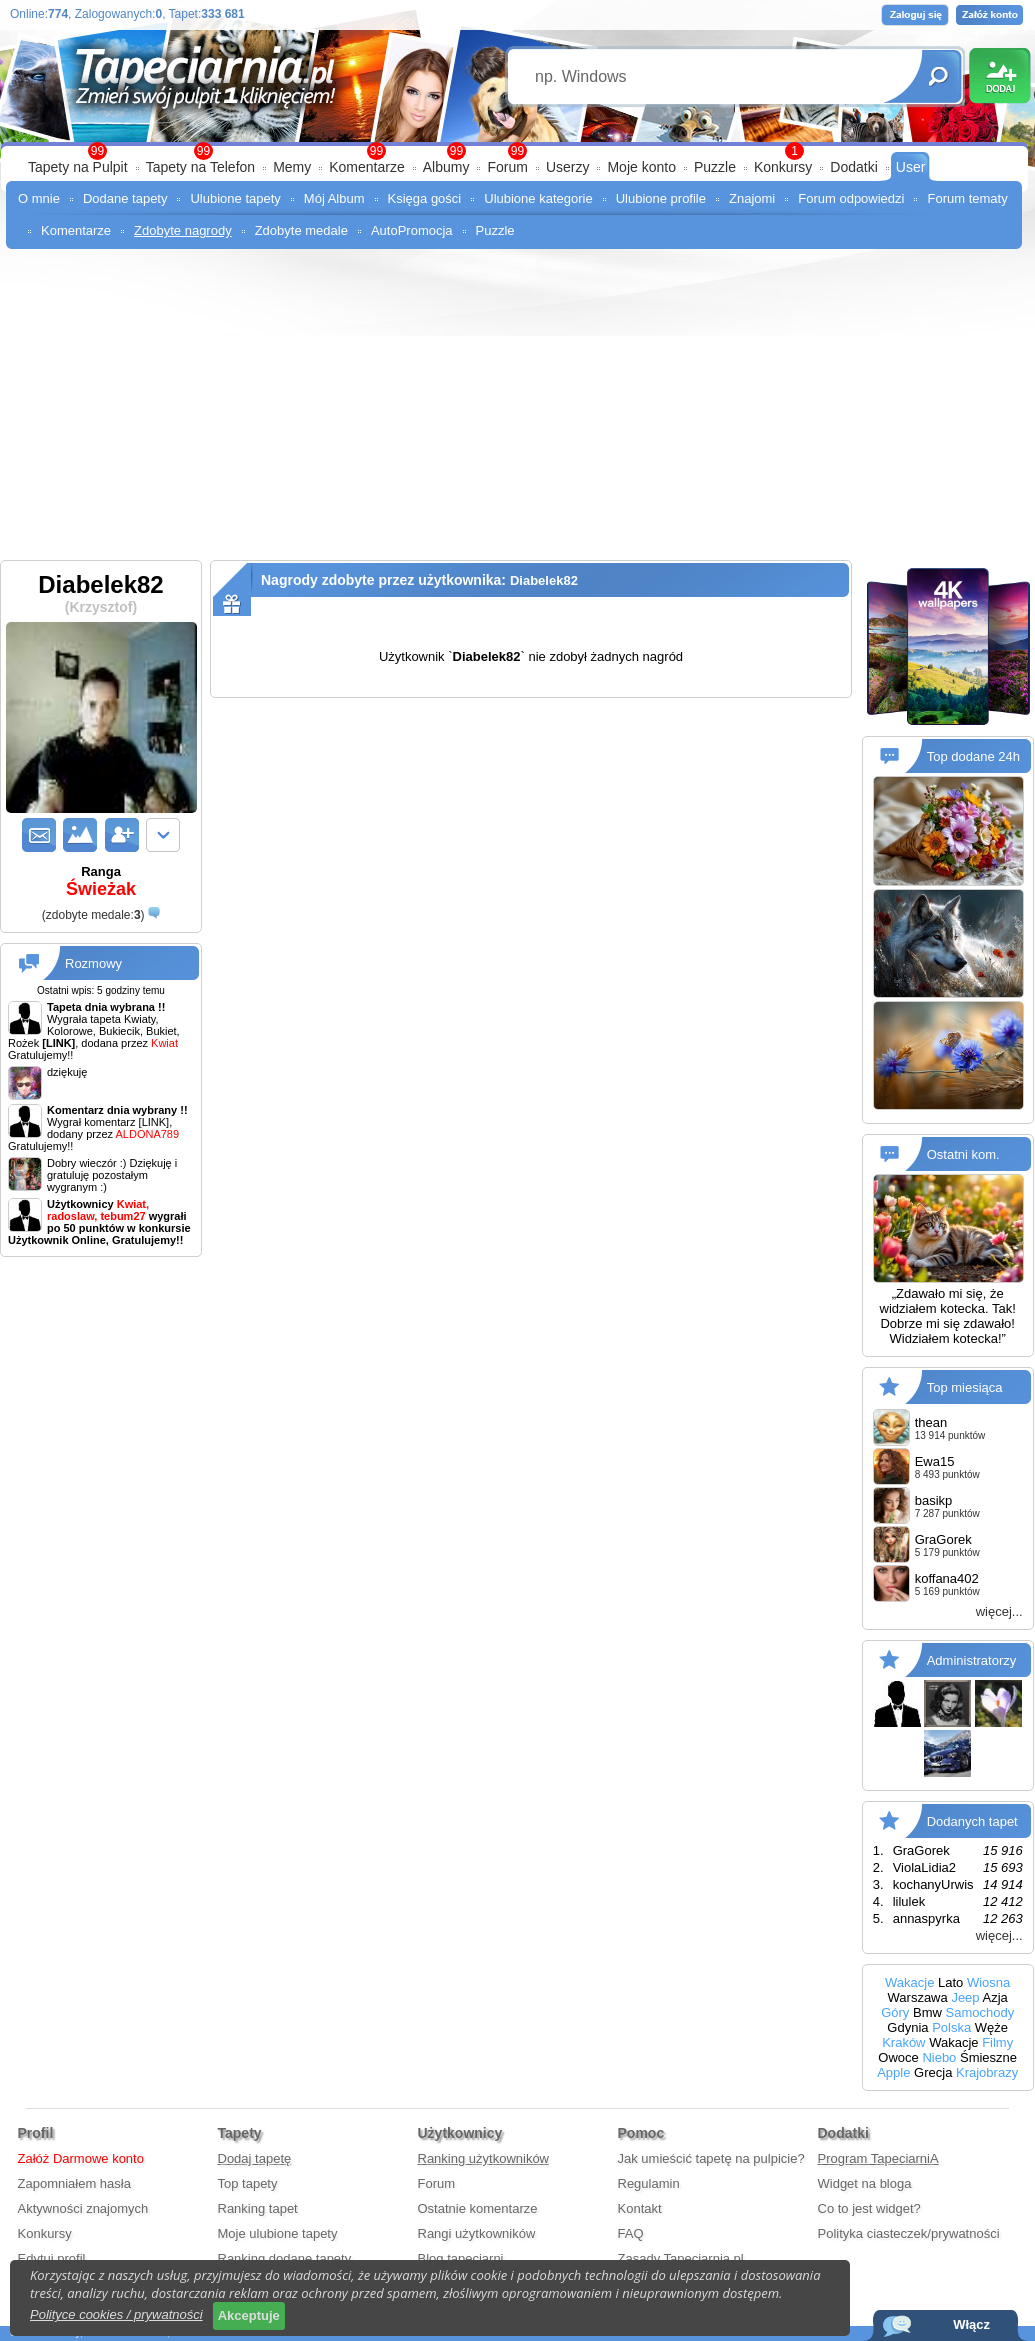 The image size is (1035, 2341). I want to click on Samochody, so click(980, 2012).